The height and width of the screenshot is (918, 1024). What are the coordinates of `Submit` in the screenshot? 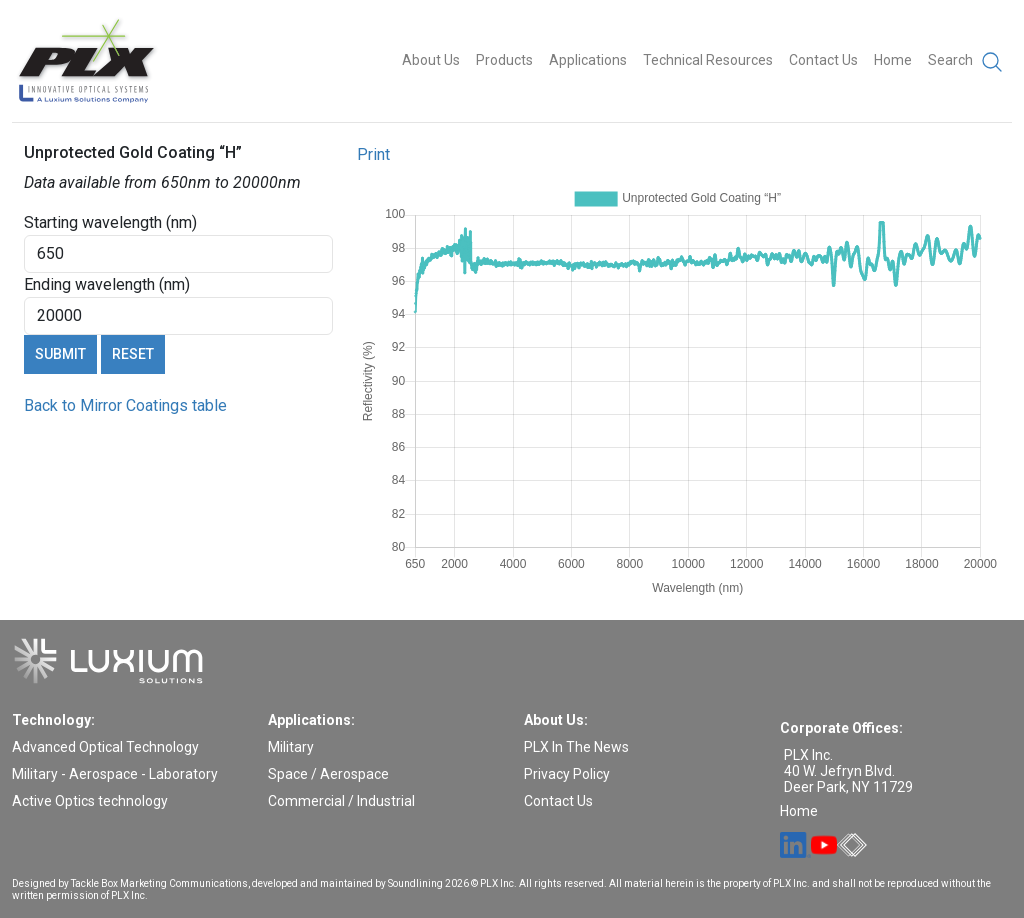 It's located at (60, 354).